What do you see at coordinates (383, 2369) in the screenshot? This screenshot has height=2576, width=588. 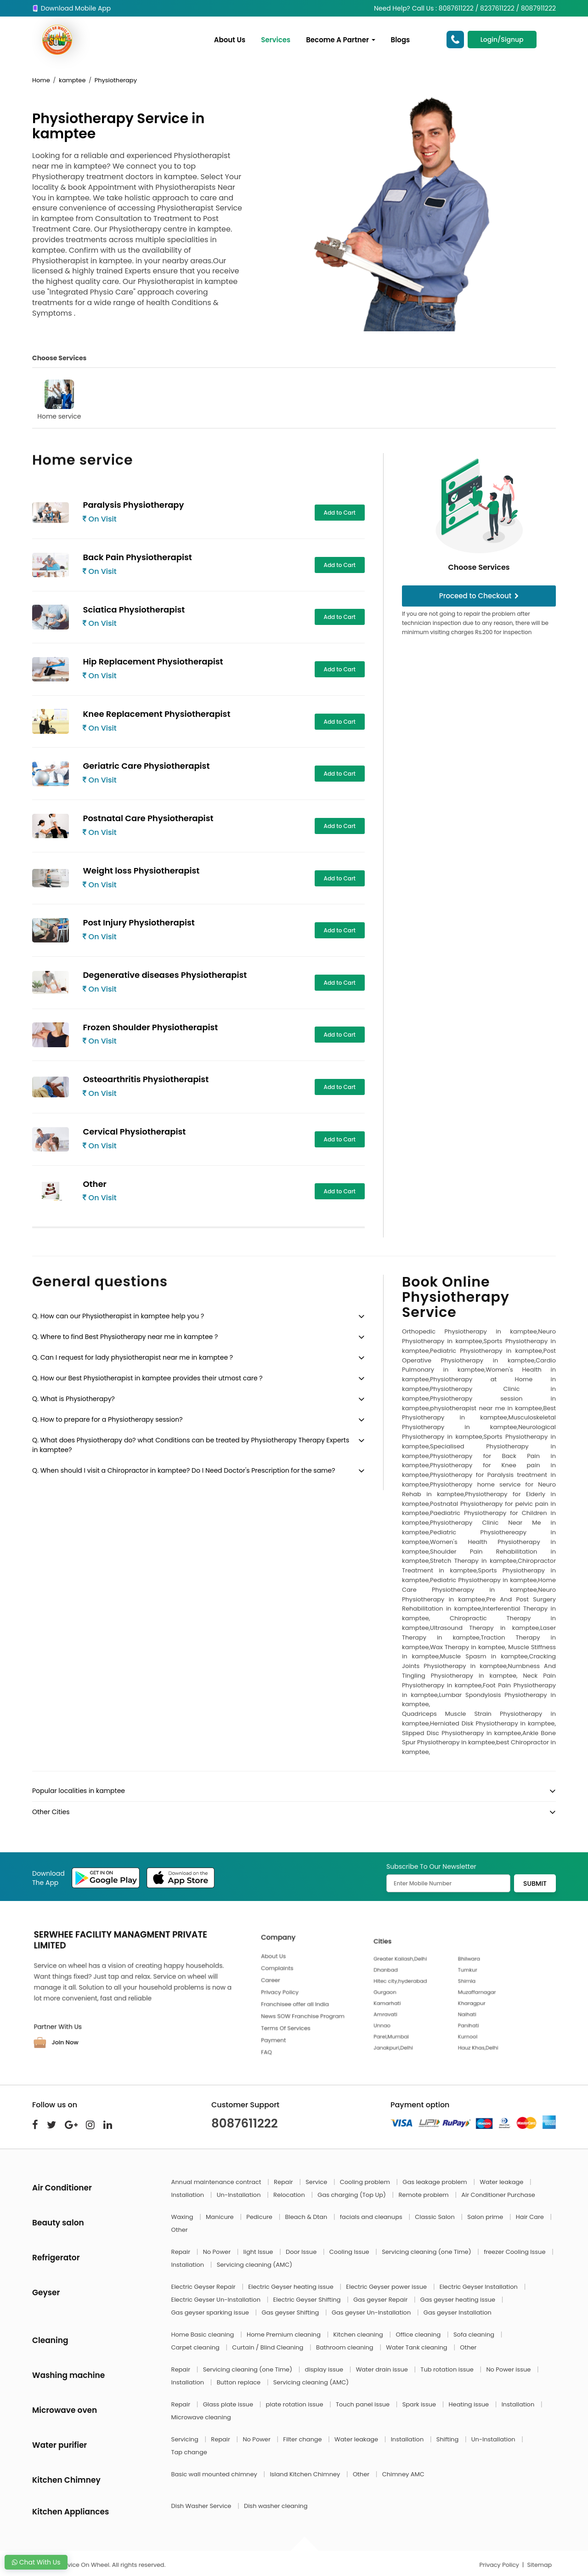 I see `Water drain issue` at bounding box center [383, 2369].